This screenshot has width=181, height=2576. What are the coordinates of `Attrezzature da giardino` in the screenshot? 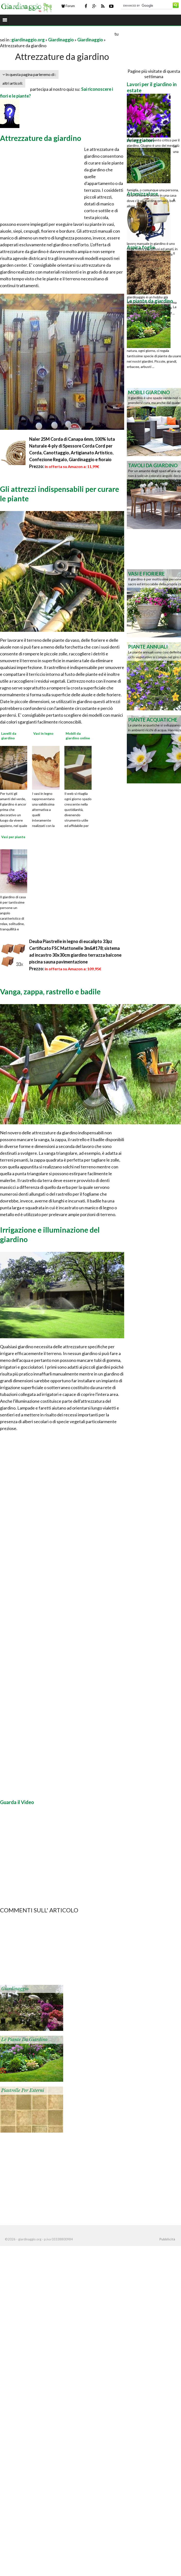 It's located at (40, 138).